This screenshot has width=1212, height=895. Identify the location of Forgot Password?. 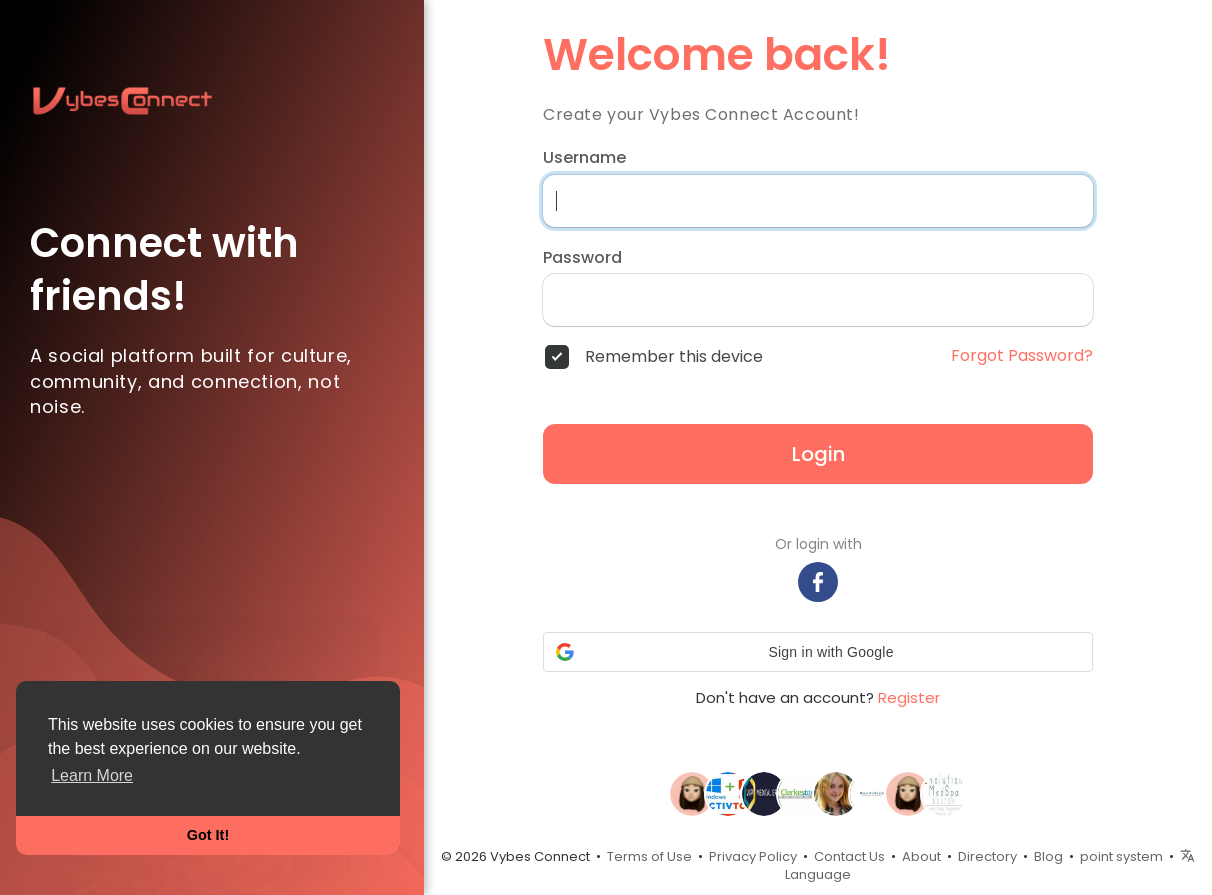
(1022, 356).